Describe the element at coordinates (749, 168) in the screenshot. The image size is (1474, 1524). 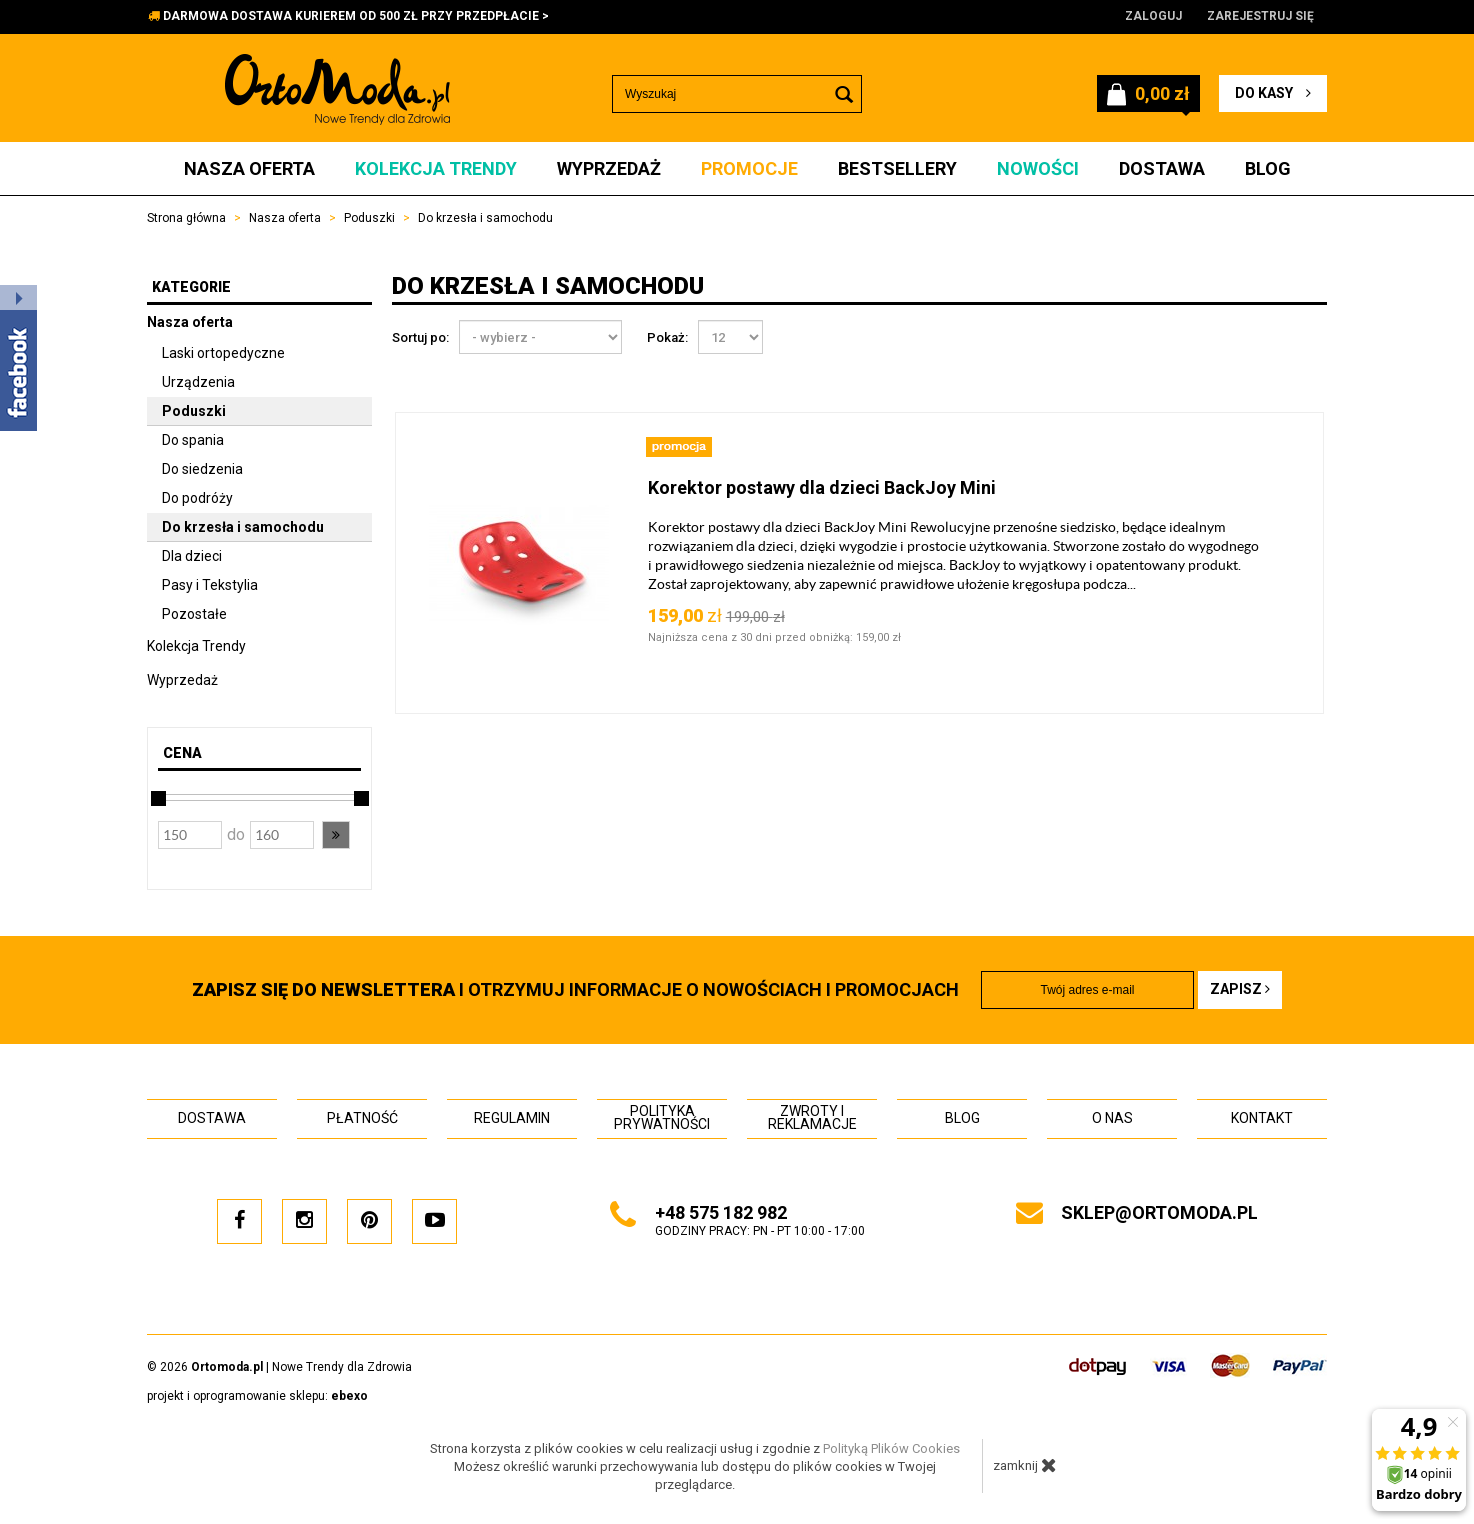
I see `Promocje` at that location.